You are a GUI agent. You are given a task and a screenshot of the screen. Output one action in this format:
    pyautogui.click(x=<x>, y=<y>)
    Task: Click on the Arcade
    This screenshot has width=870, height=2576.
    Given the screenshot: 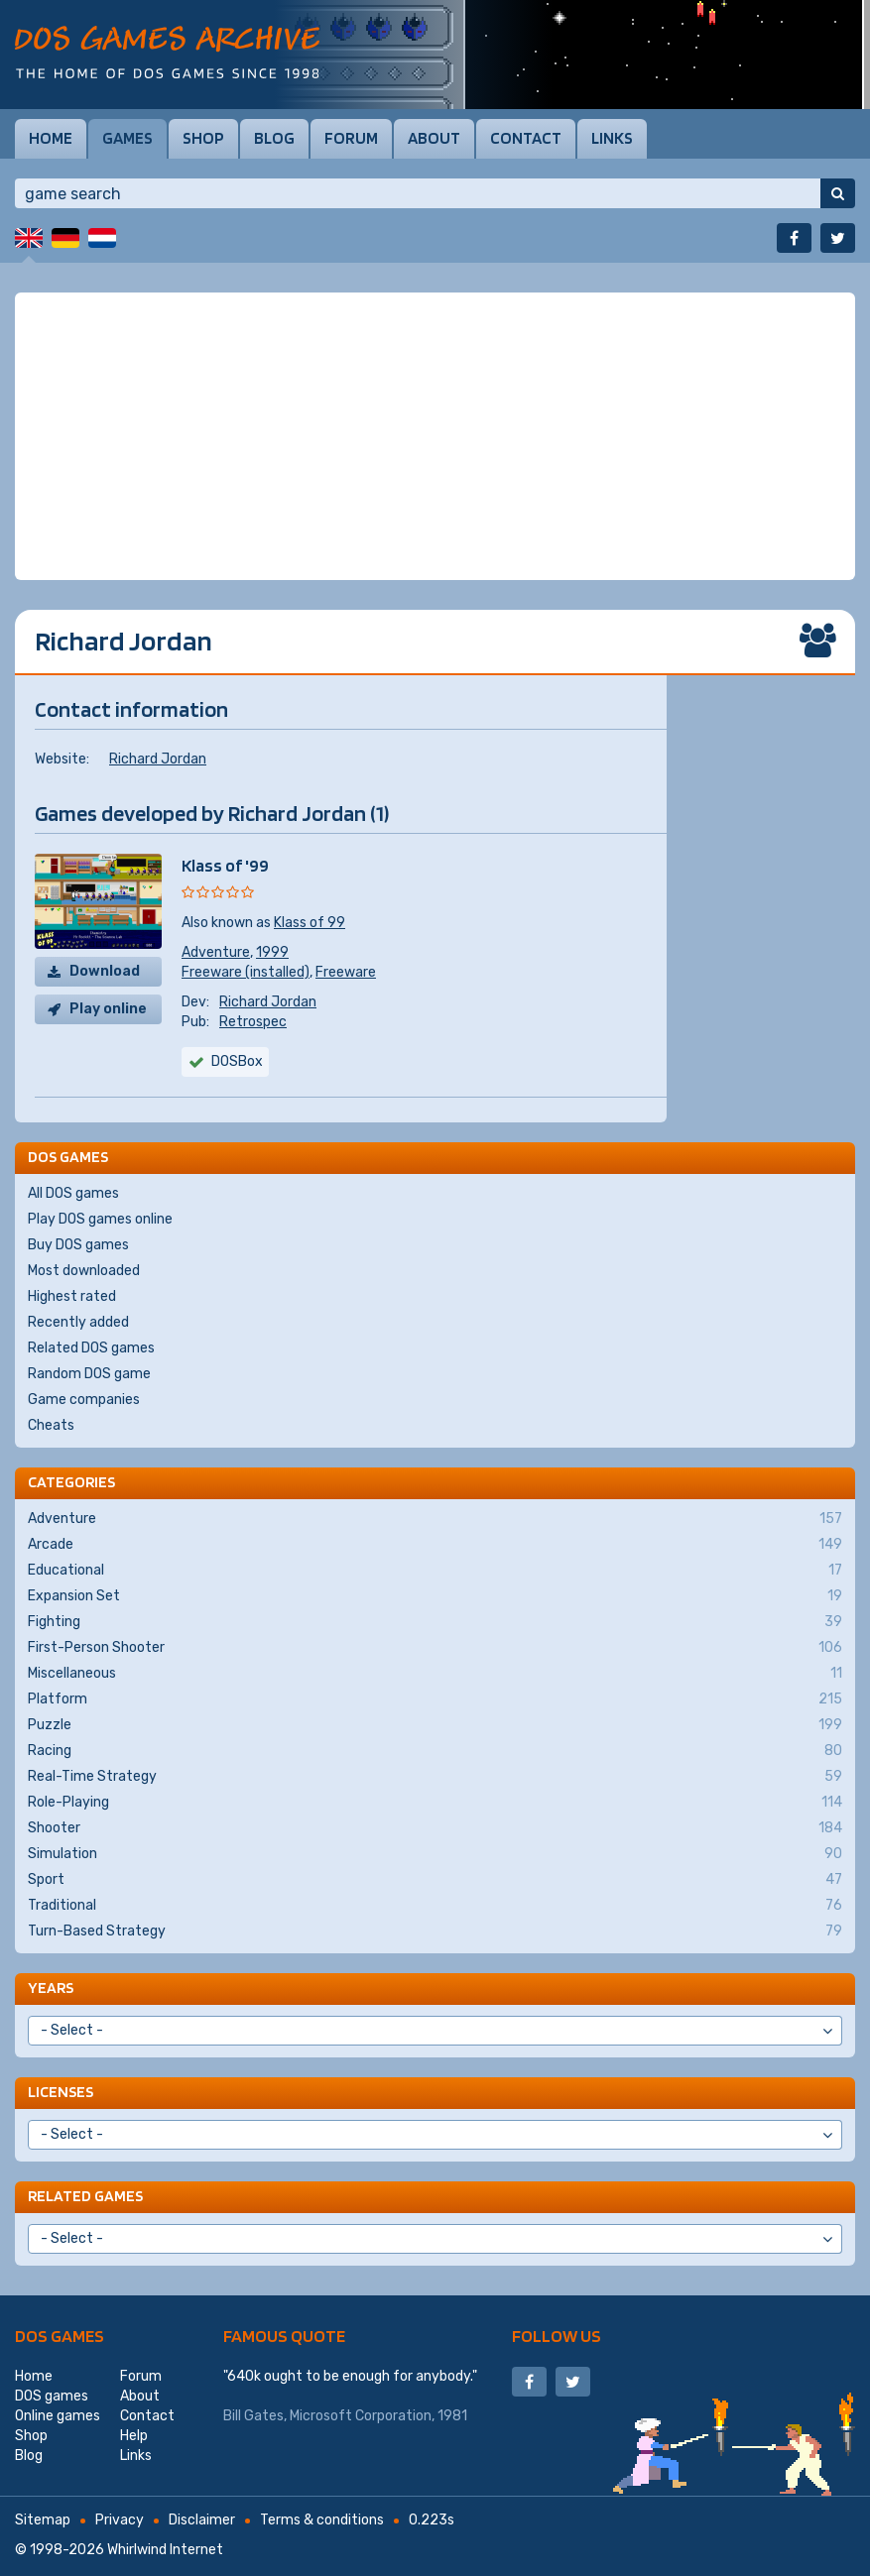 What is the action you would take?
    pyautogui.click(x=435, y=1545)
    